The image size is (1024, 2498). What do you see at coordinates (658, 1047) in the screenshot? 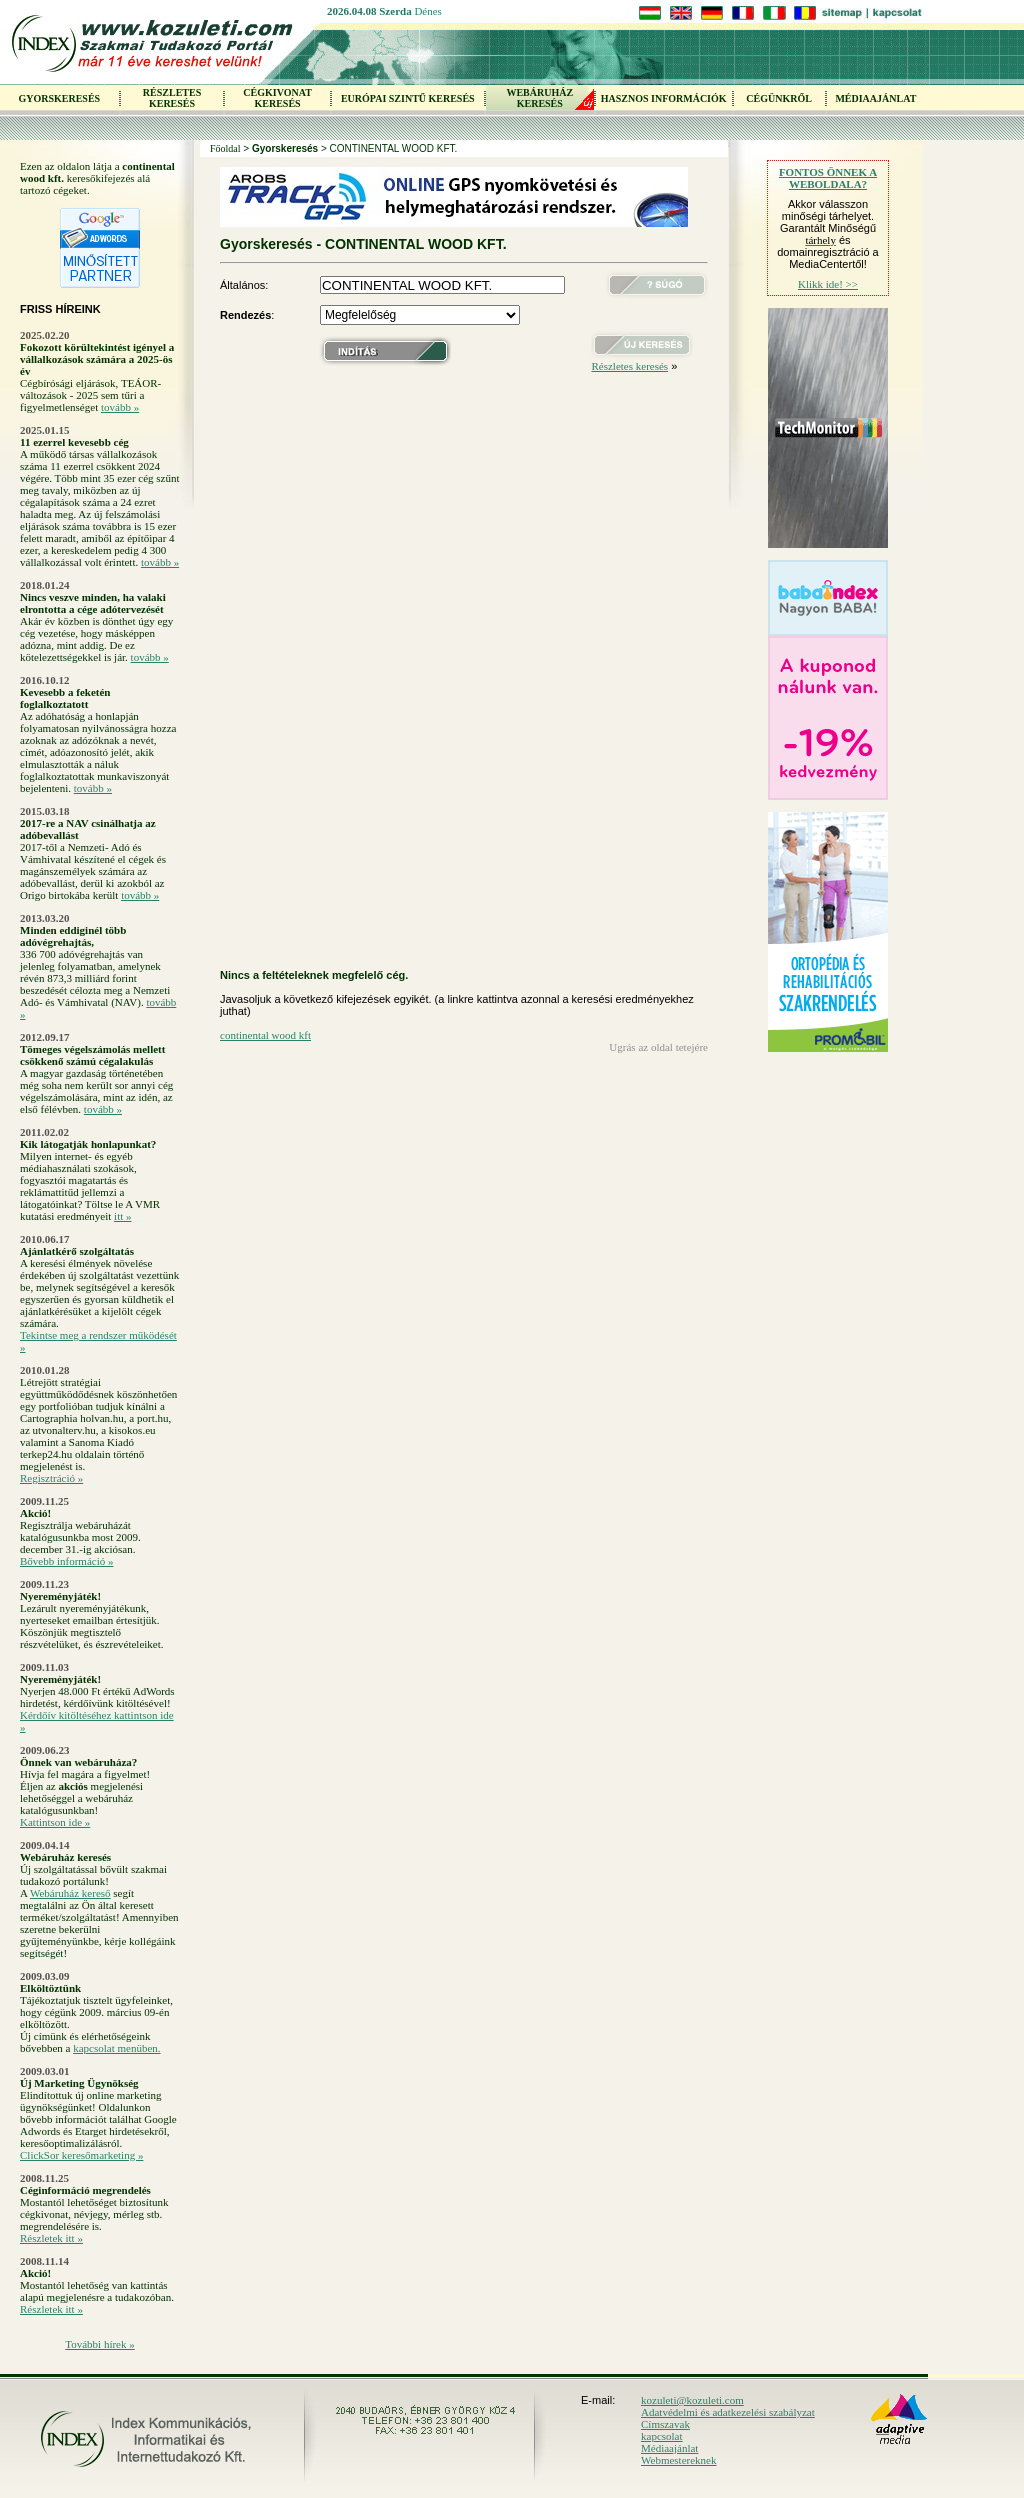
I see `Ugrás az oldal tetejére` at bounding box center [658, 1047].